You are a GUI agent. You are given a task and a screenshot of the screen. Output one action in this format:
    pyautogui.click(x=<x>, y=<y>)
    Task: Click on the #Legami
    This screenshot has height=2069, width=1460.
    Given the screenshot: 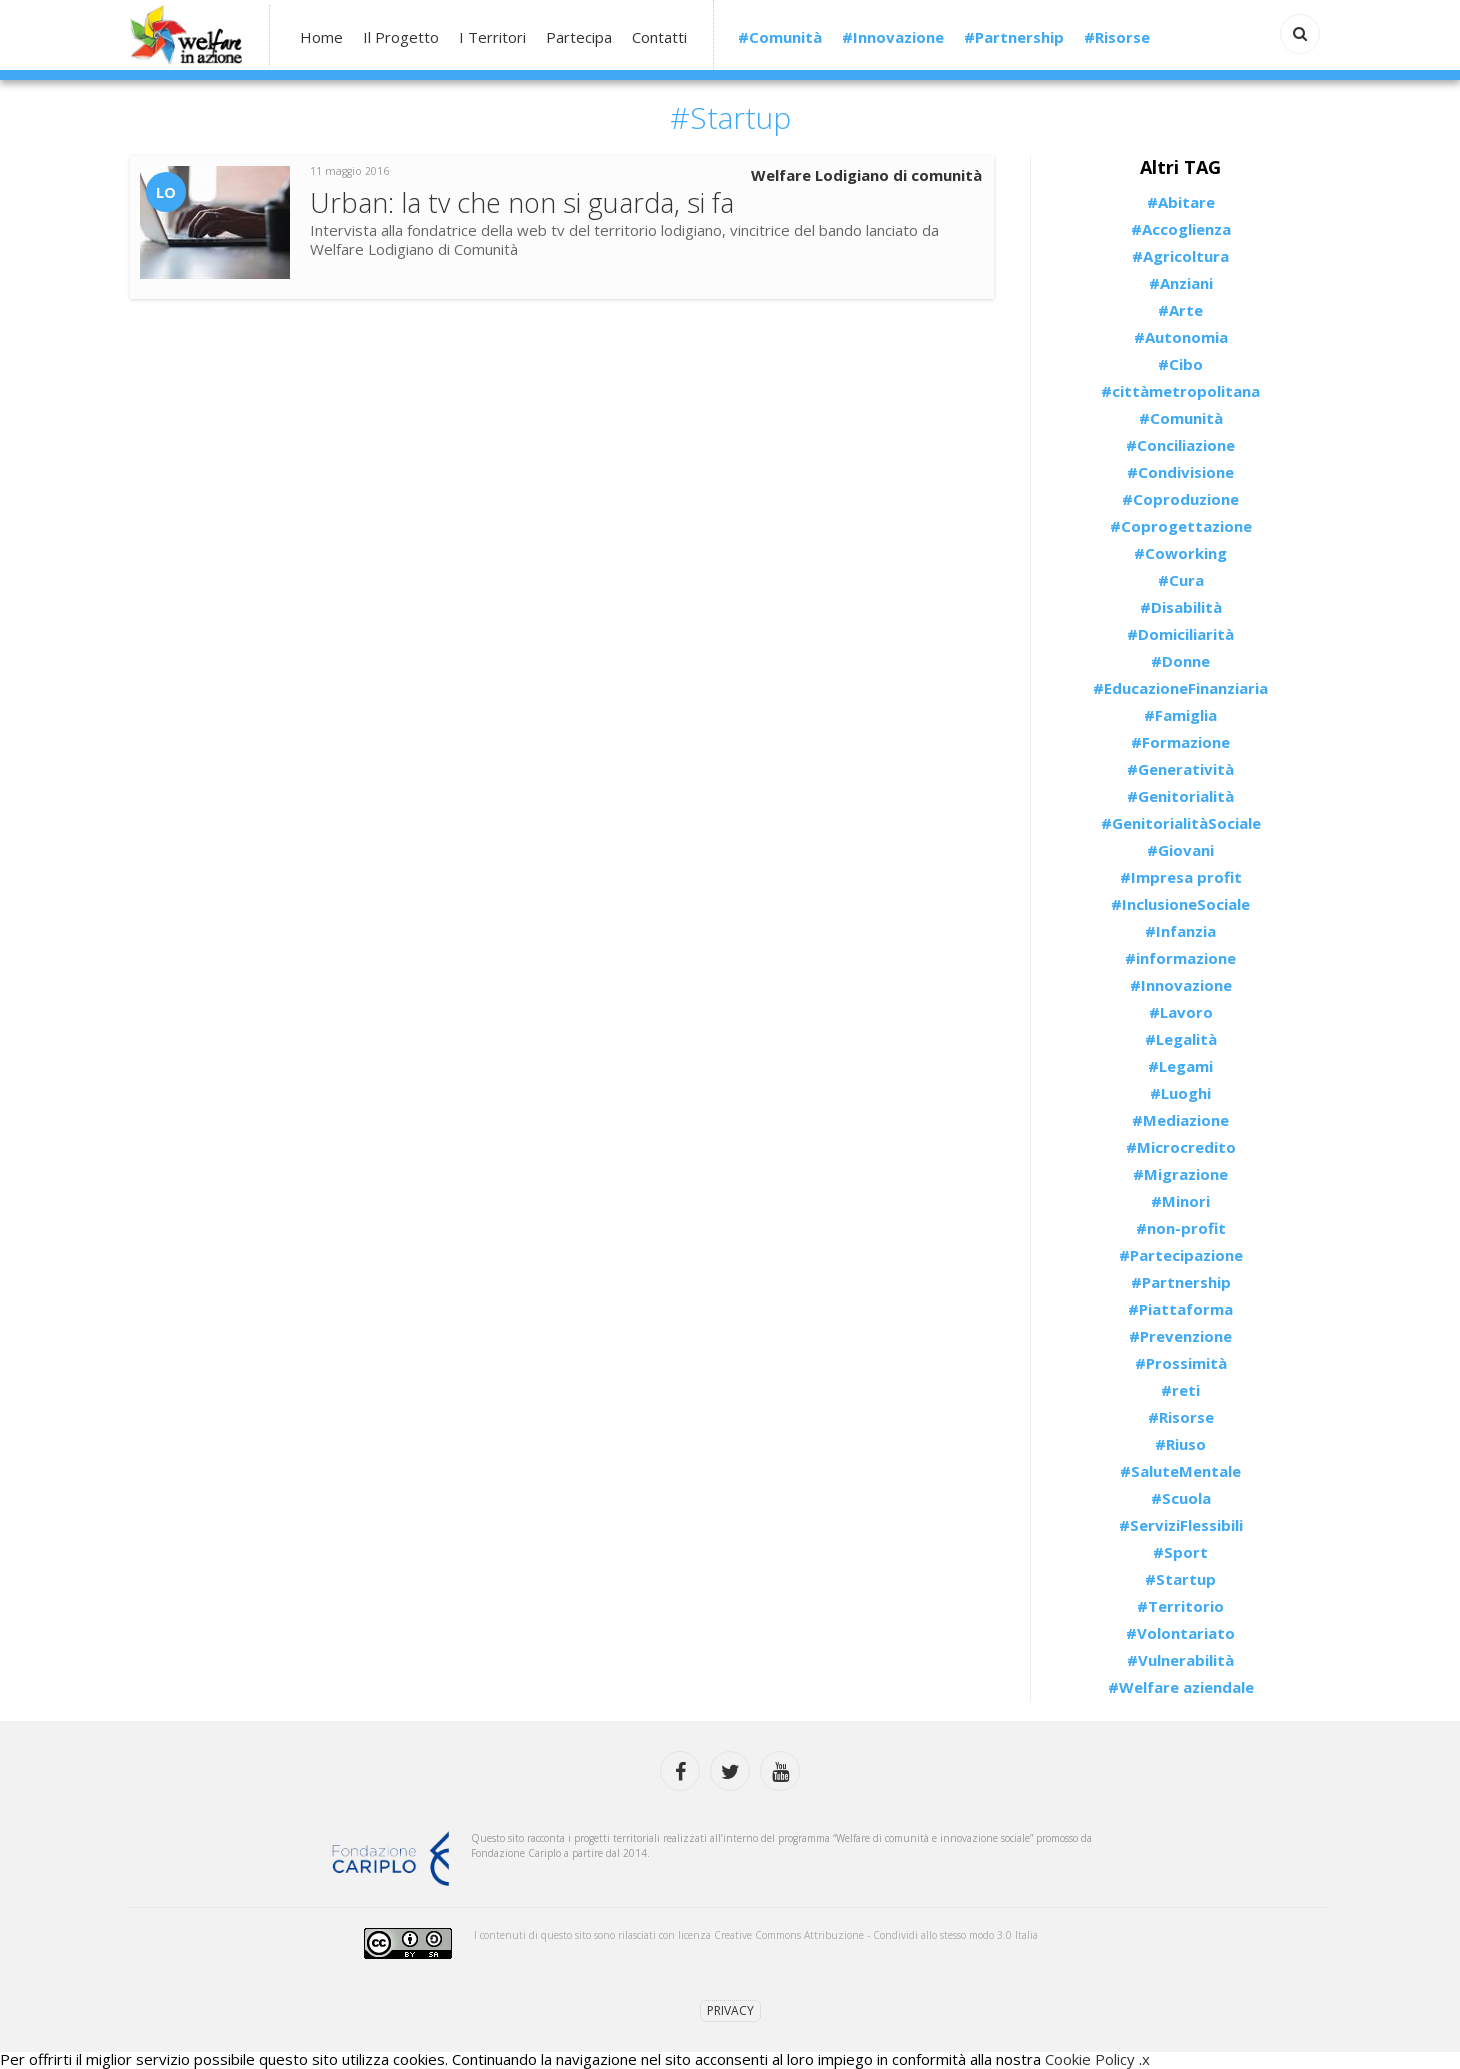 What is the action you would take?
    pyautogui.click(x=1180, y=1066)
    